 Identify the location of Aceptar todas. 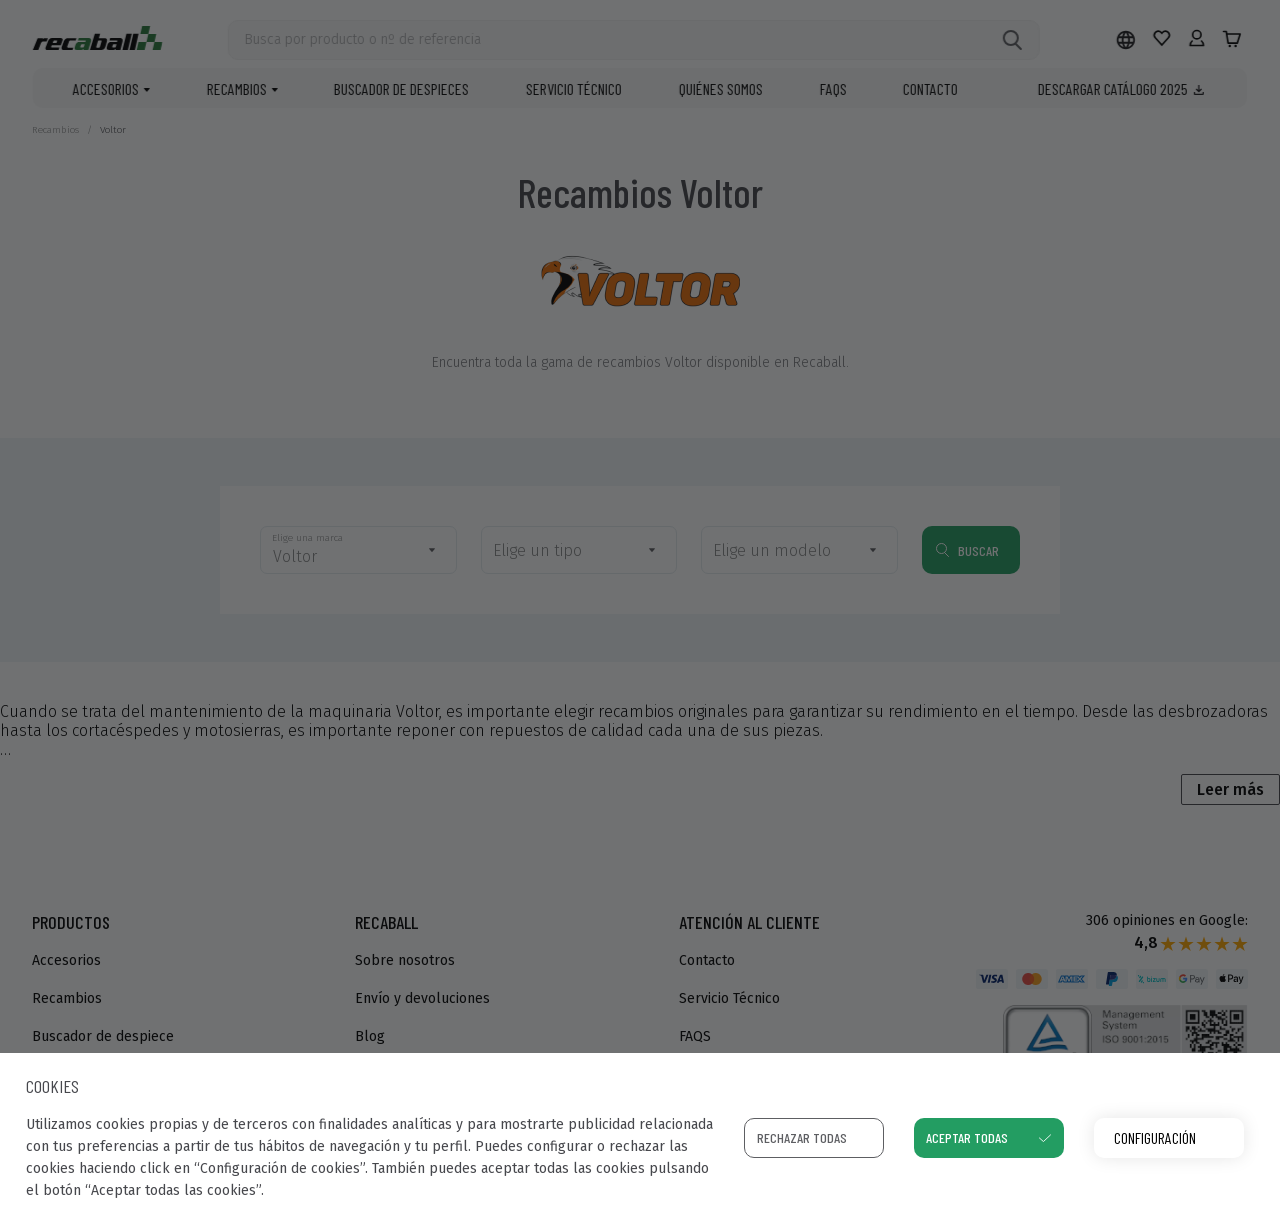
(967, 1137).